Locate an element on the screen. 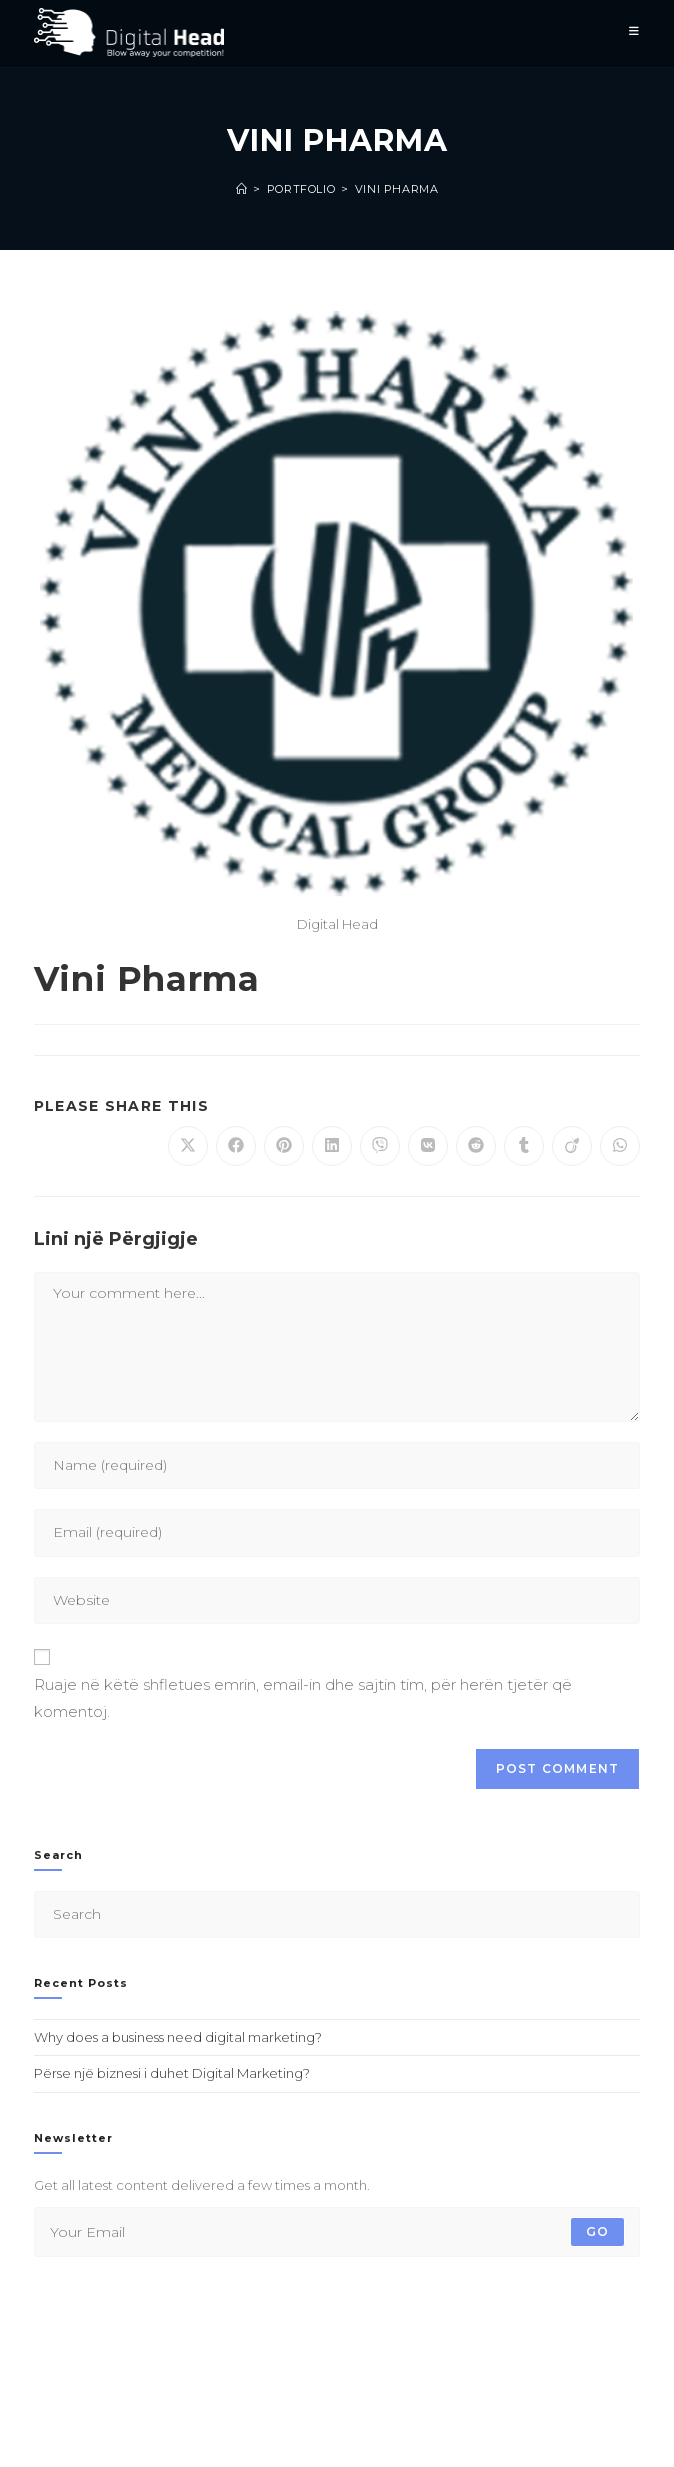 This screenshot has height=2467, width=674. [Share on VK] is located at coordinates (428, 1146).